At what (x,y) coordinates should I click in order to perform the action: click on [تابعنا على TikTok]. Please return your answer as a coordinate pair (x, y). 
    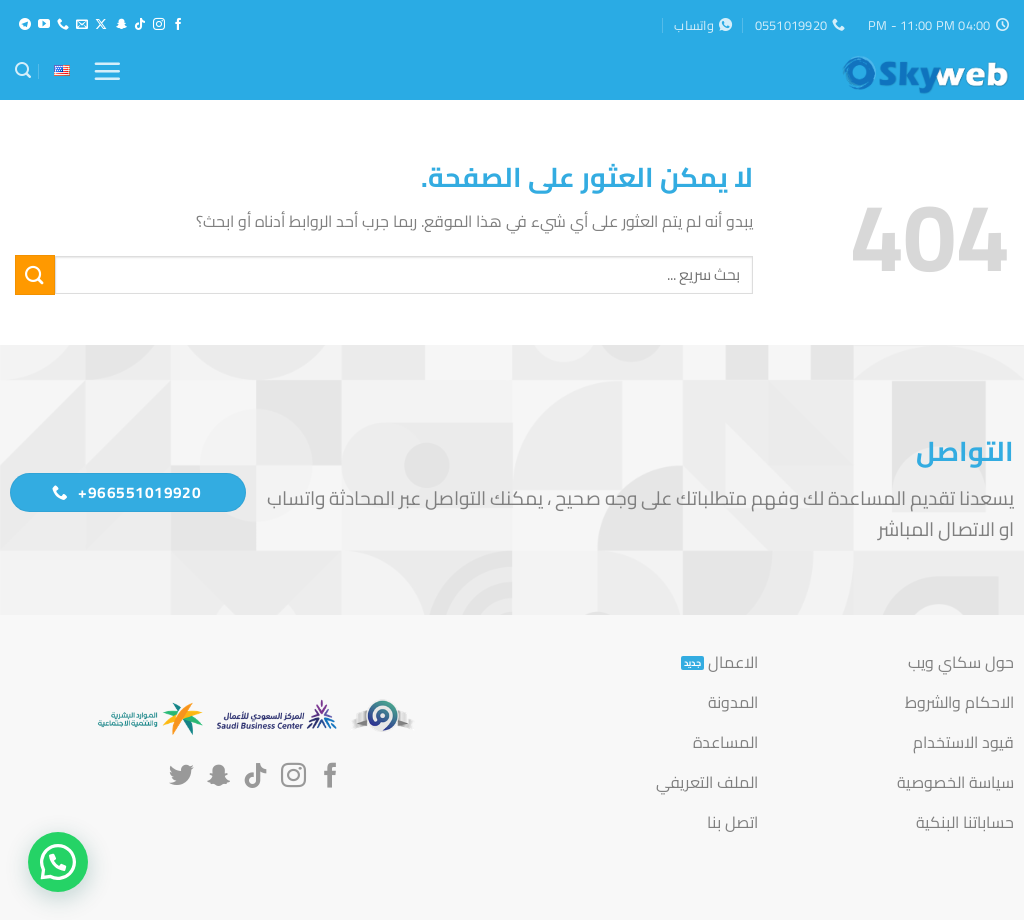
    Looking at the image, I should click on (140, 25).